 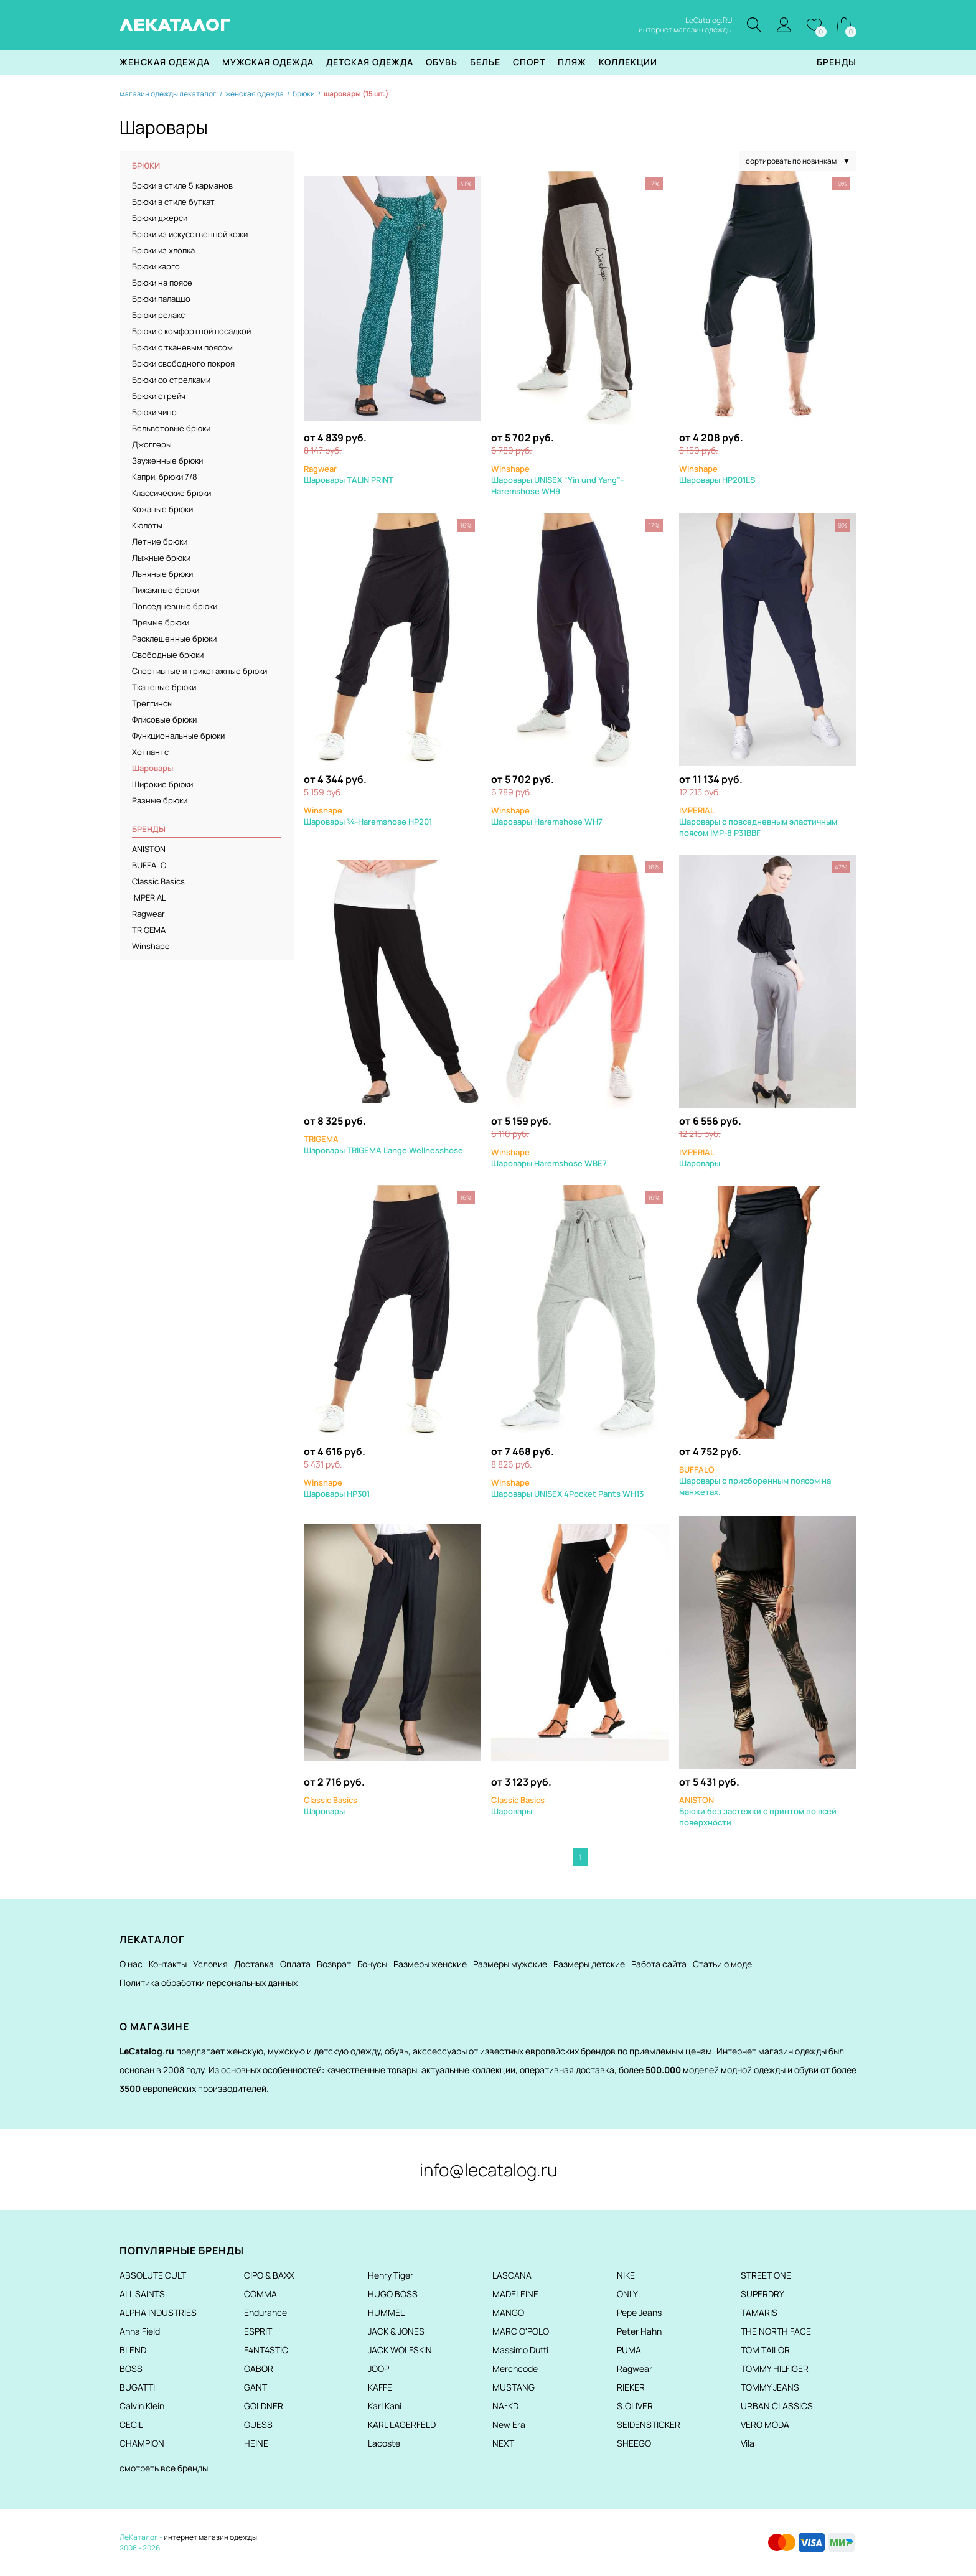 What do you see at coordinates (164, 476) in the screenshot?
I see `Капри, брюки 7/8` at bounding box center [164, 476].